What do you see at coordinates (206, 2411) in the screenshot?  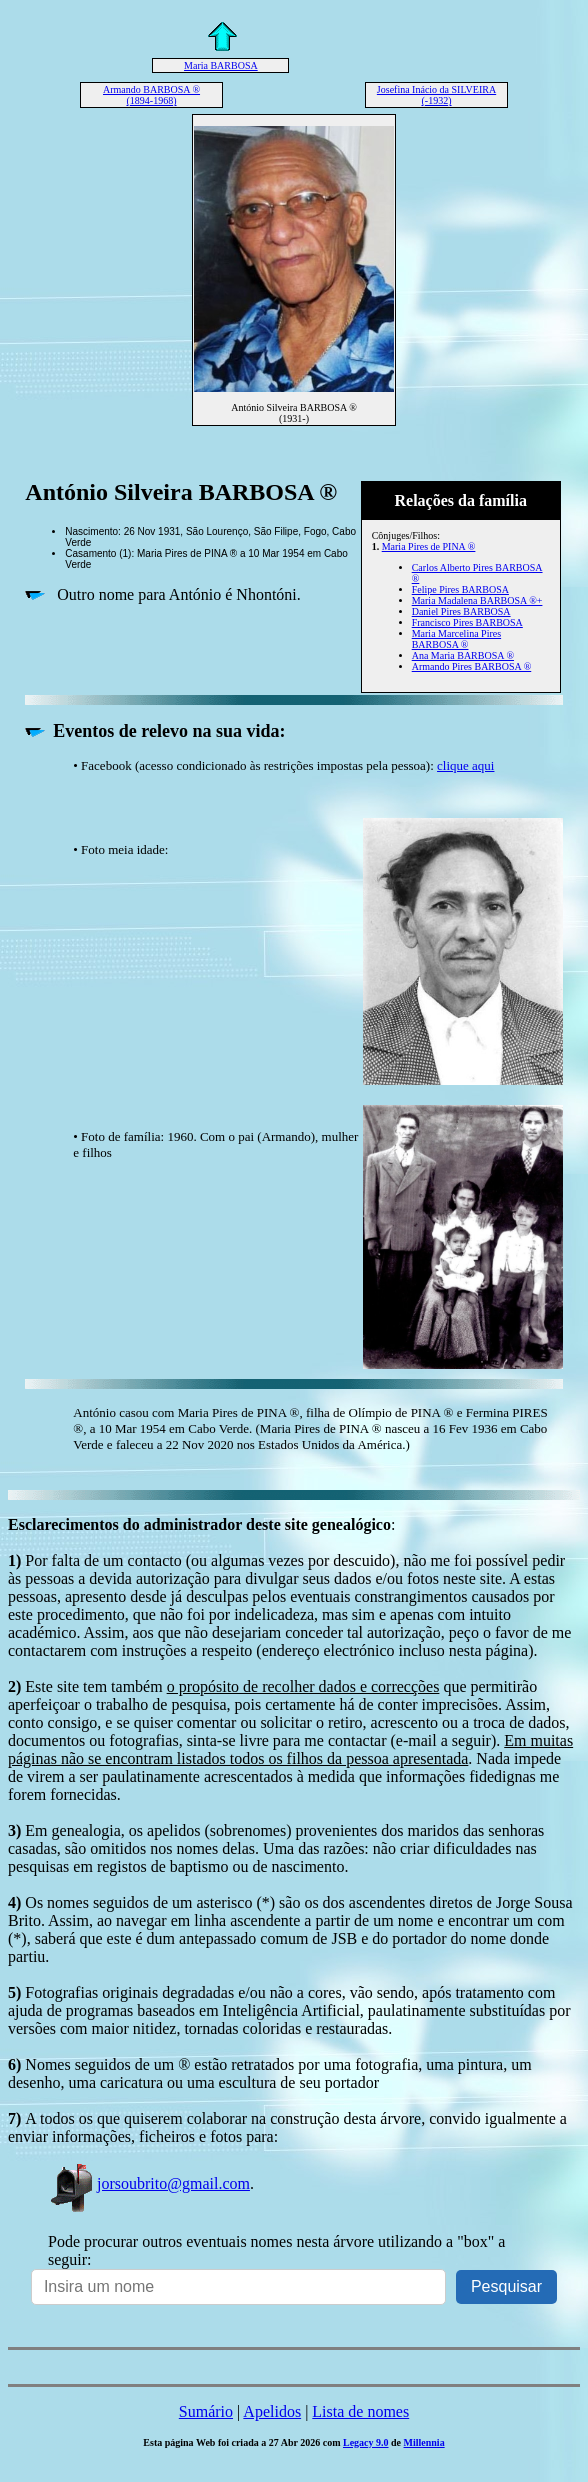 I see `Sumário` at bounding box center [206, 2411].